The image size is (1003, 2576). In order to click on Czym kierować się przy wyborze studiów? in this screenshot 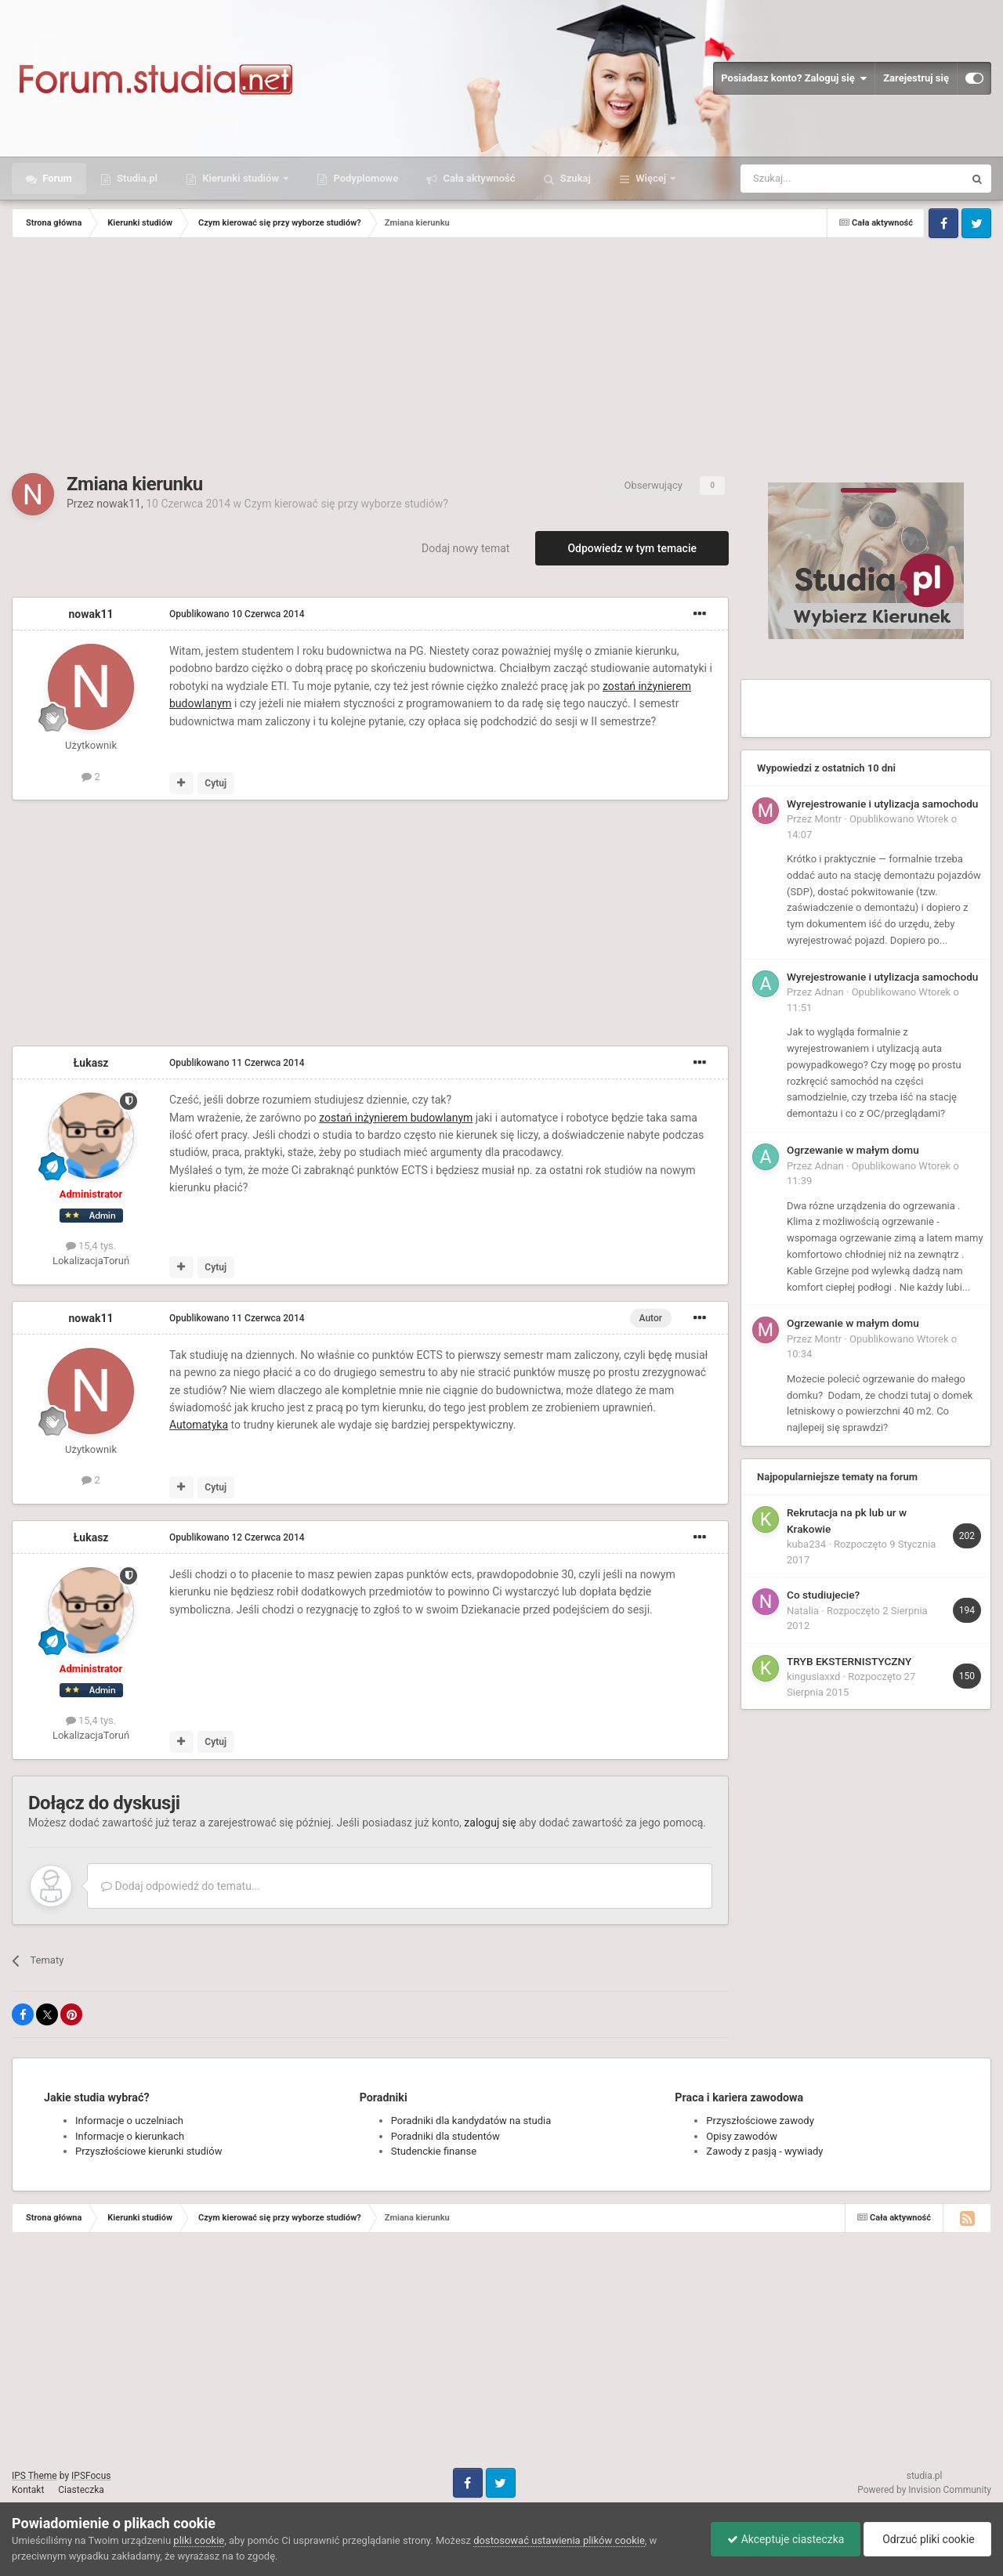, I will do `click(346, 503)`.